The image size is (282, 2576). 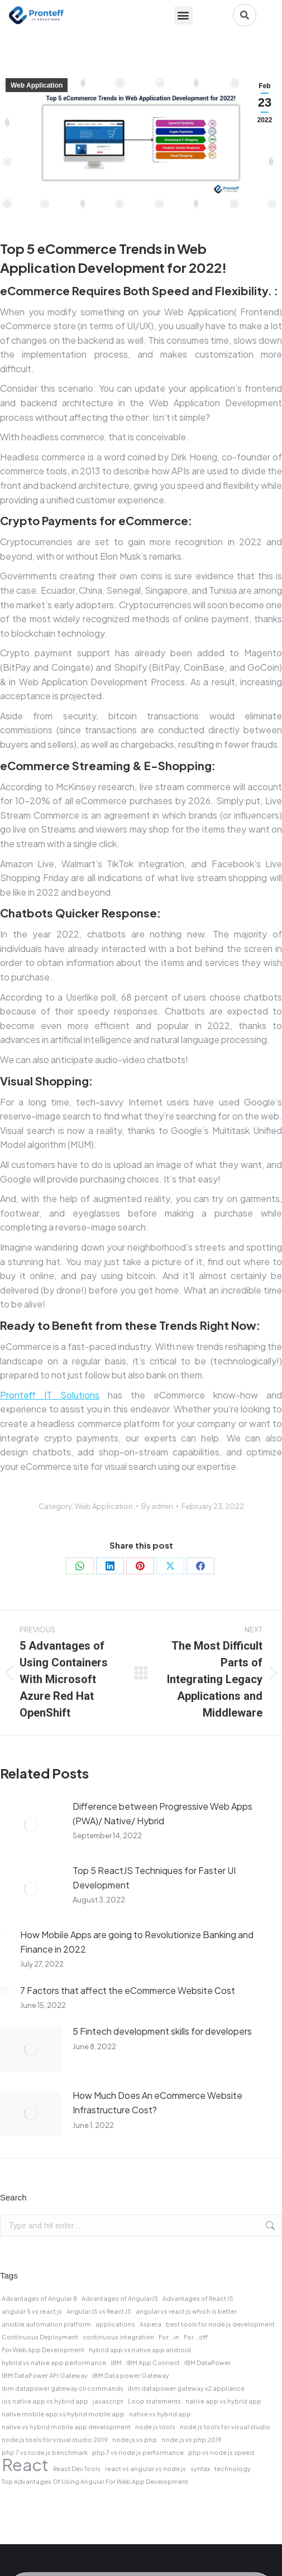 I want to click on ibm datapower gateway cli commands [ibm datapower gateway cli commands (1 item)], so click(x=62, y=2388).